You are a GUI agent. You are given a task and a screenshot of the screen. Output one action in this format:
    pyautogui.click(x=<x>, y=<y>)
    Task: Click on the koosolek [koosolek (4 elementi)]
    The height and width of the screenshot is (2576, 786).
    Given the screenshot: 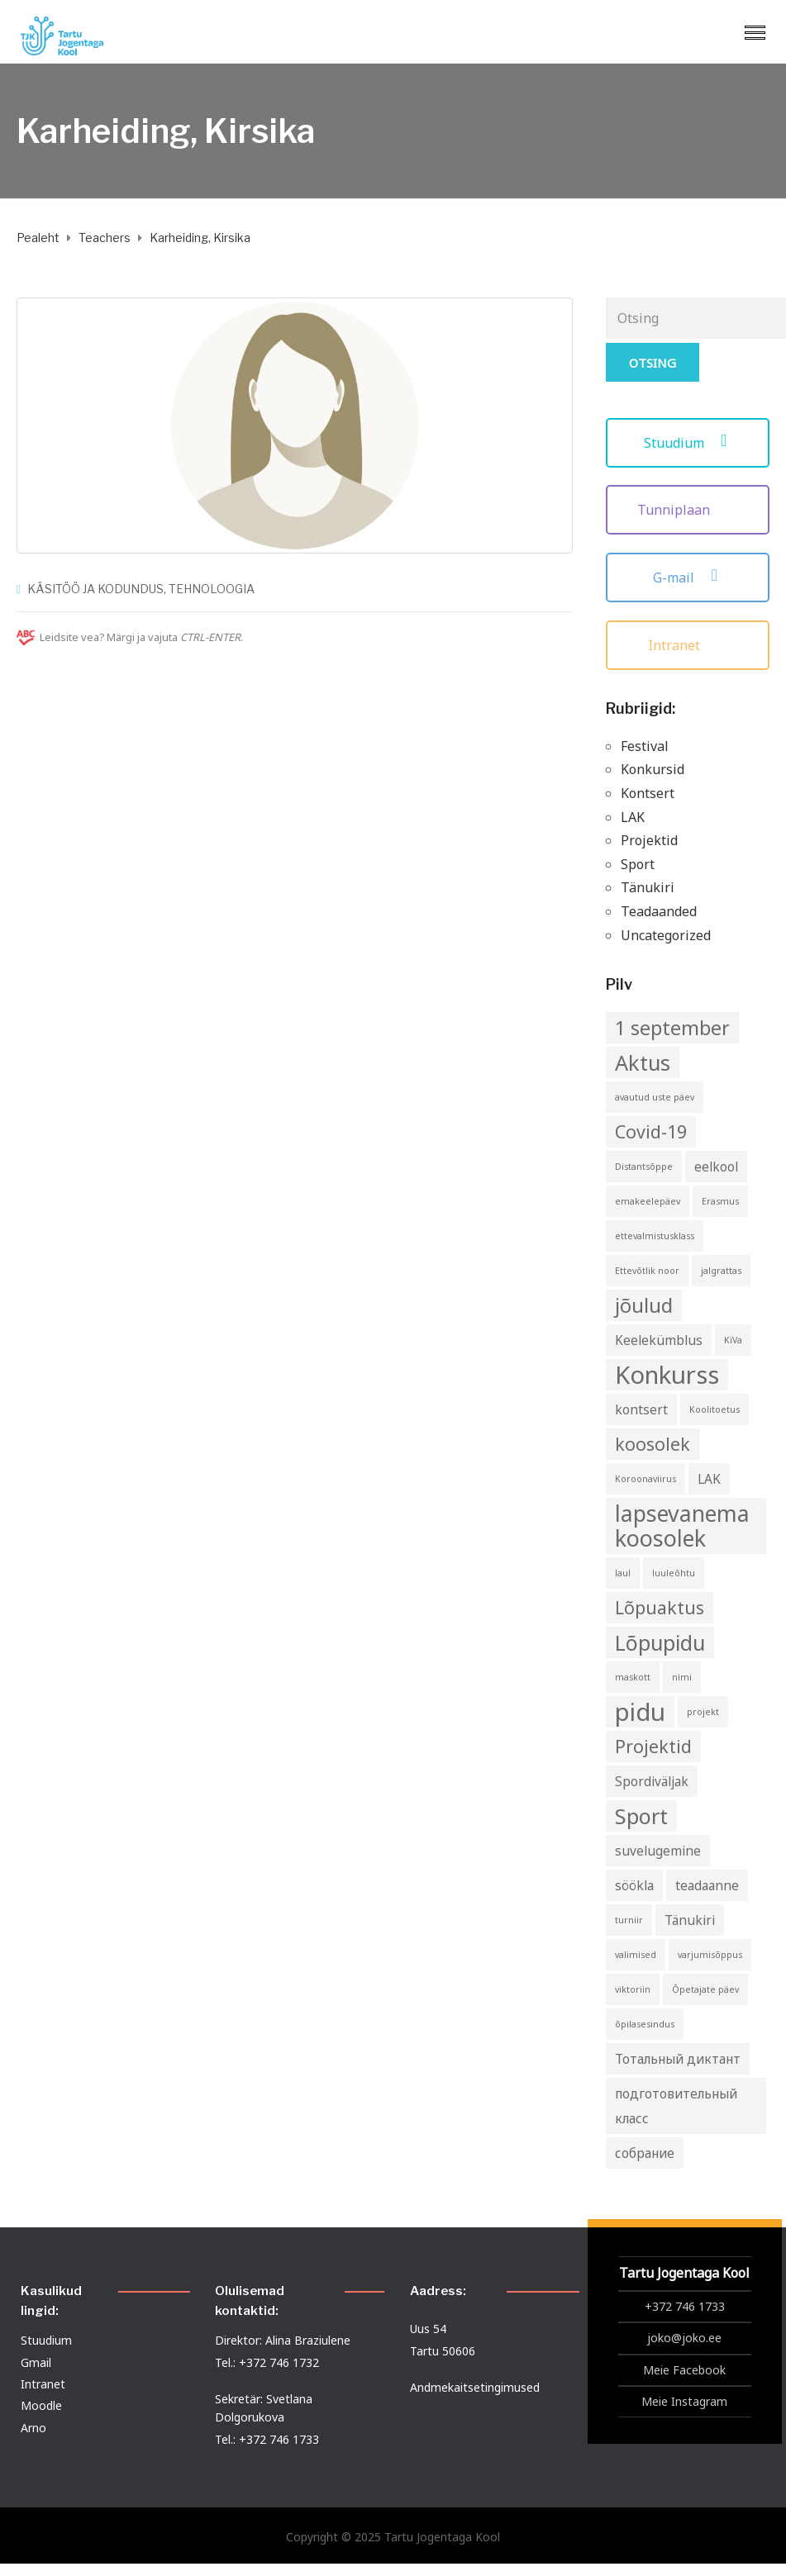 What is the action you would take?
    pyautogui.click(x=652, y=1444)
    